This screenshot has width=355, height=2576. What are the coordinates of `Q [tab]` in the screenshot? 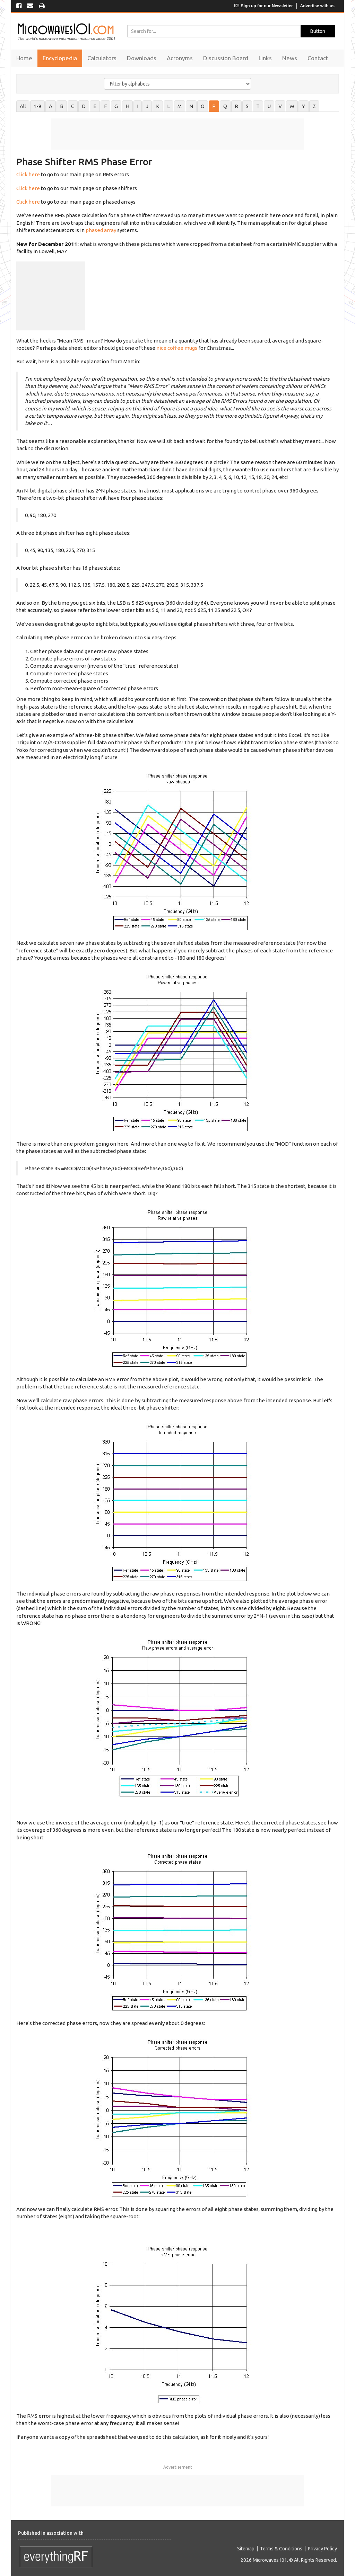 It's located at (225, 106).